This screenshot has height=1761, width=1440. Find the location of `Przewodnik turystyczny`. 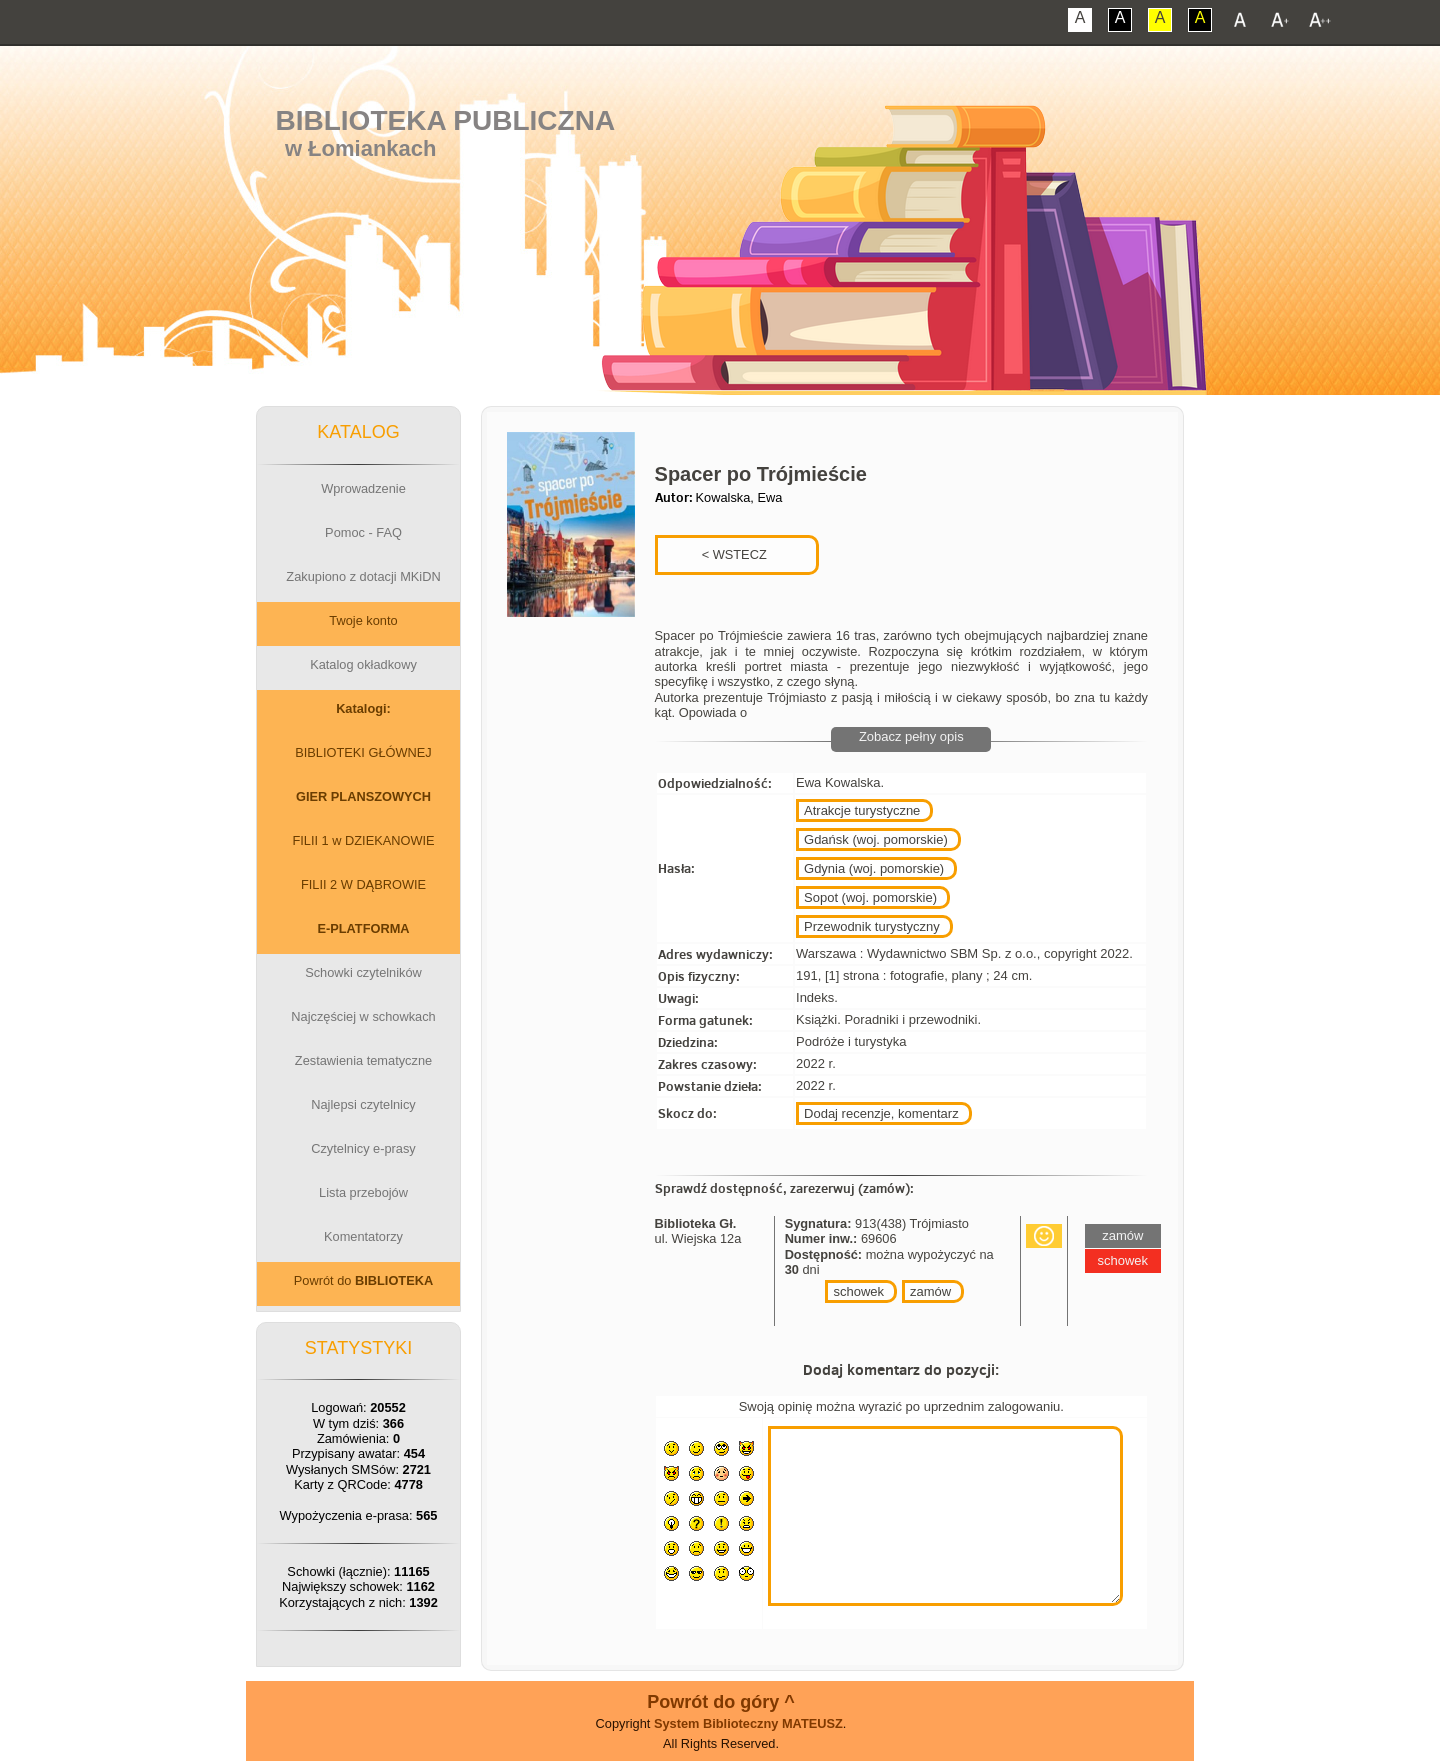

Przewodnik turystyczny is located at coordinates (872, 926).